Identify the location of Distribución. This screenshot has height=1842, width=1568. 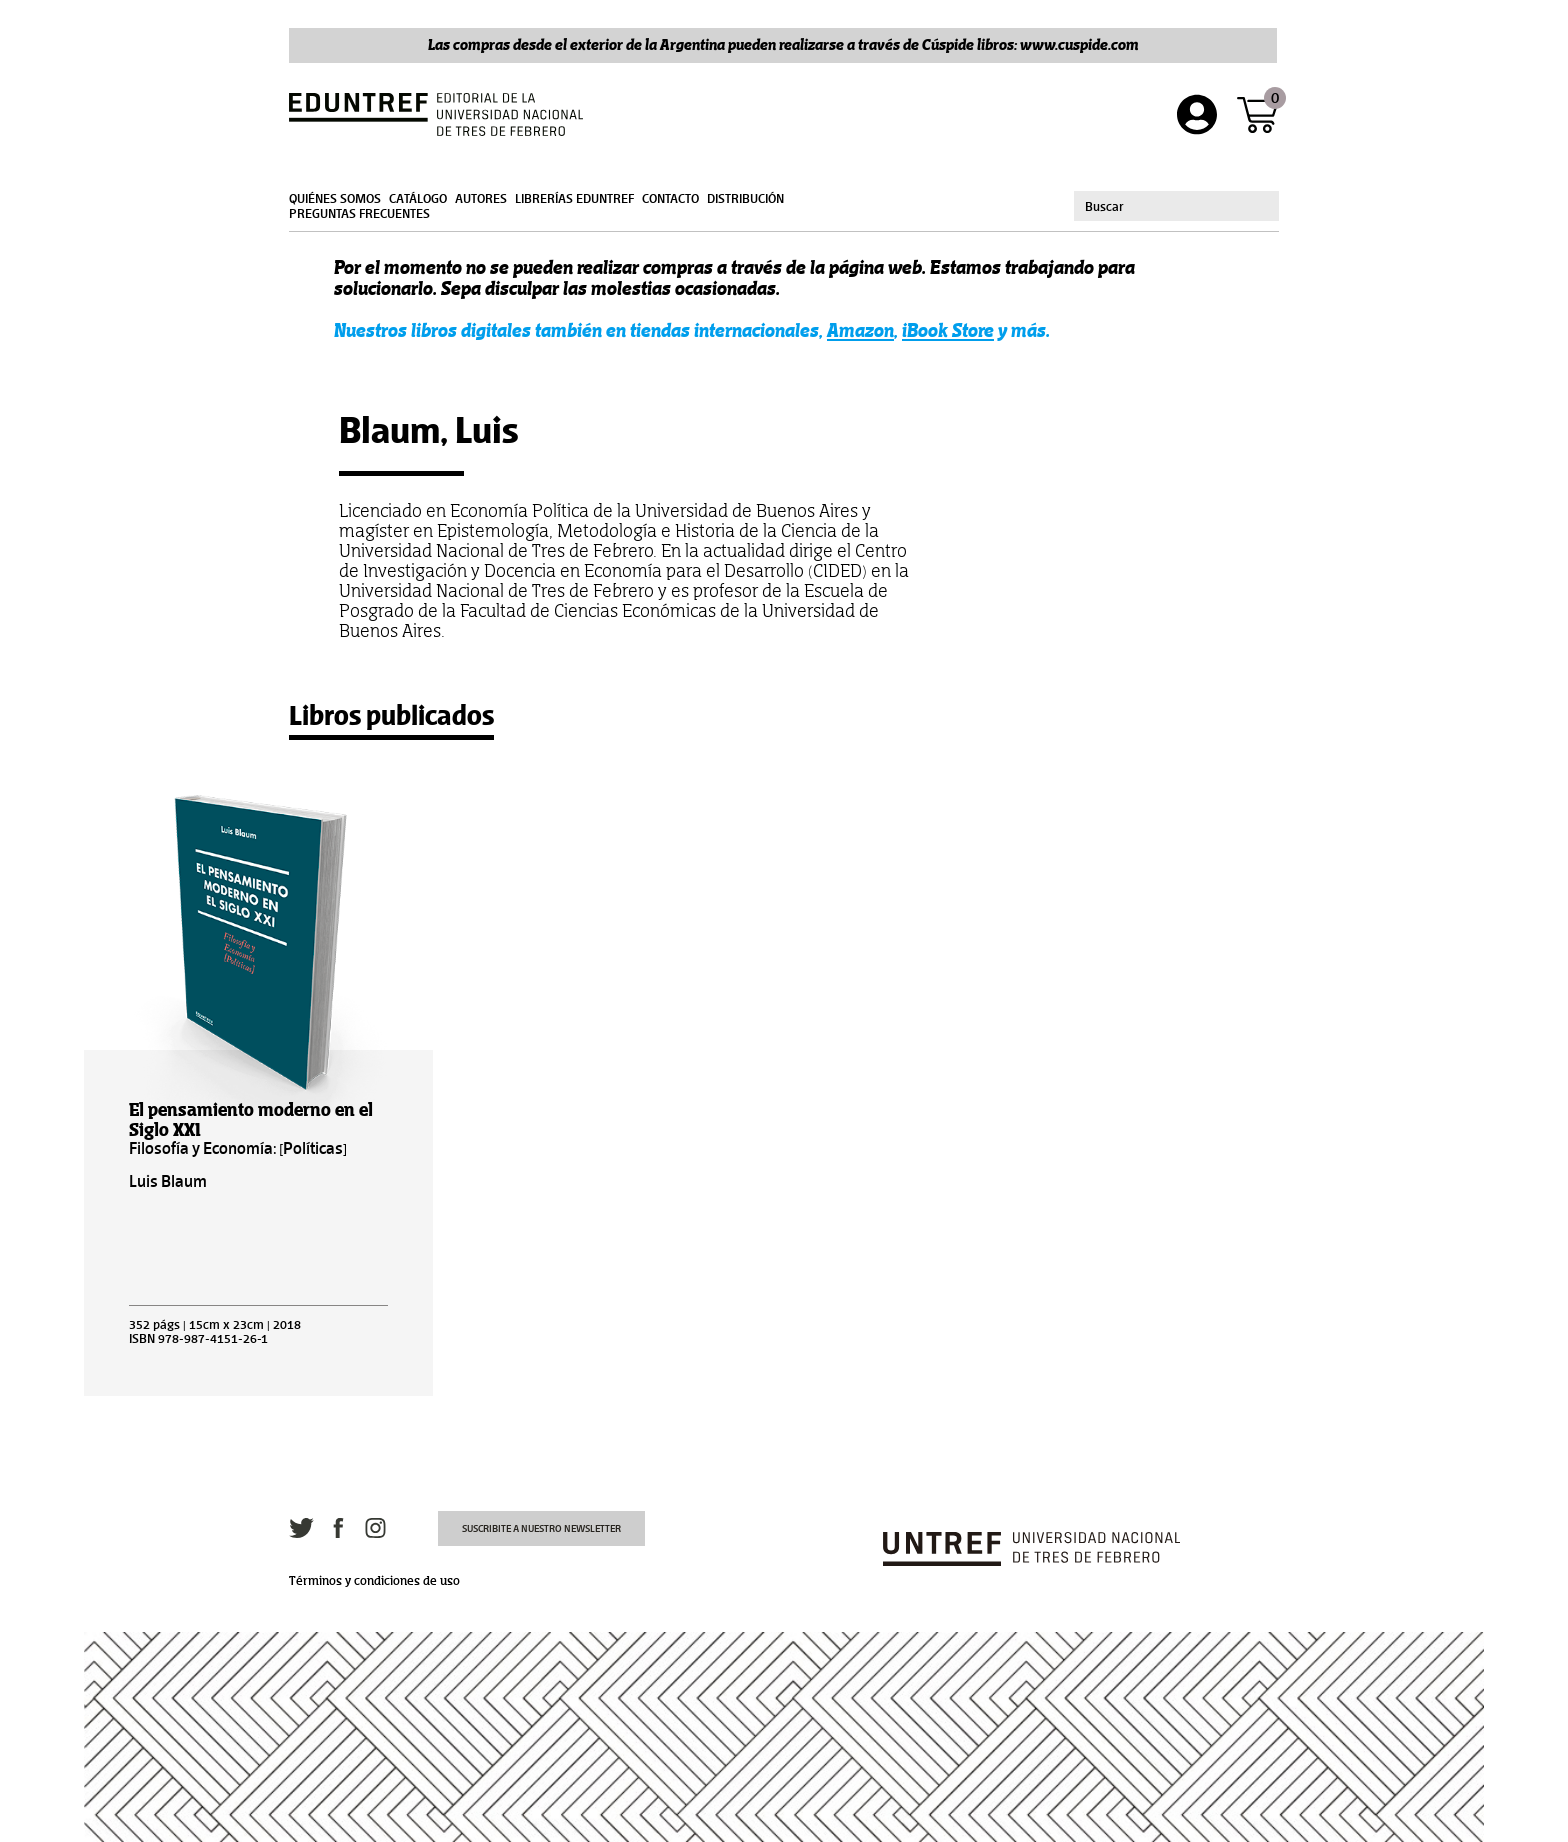
(745, 199).